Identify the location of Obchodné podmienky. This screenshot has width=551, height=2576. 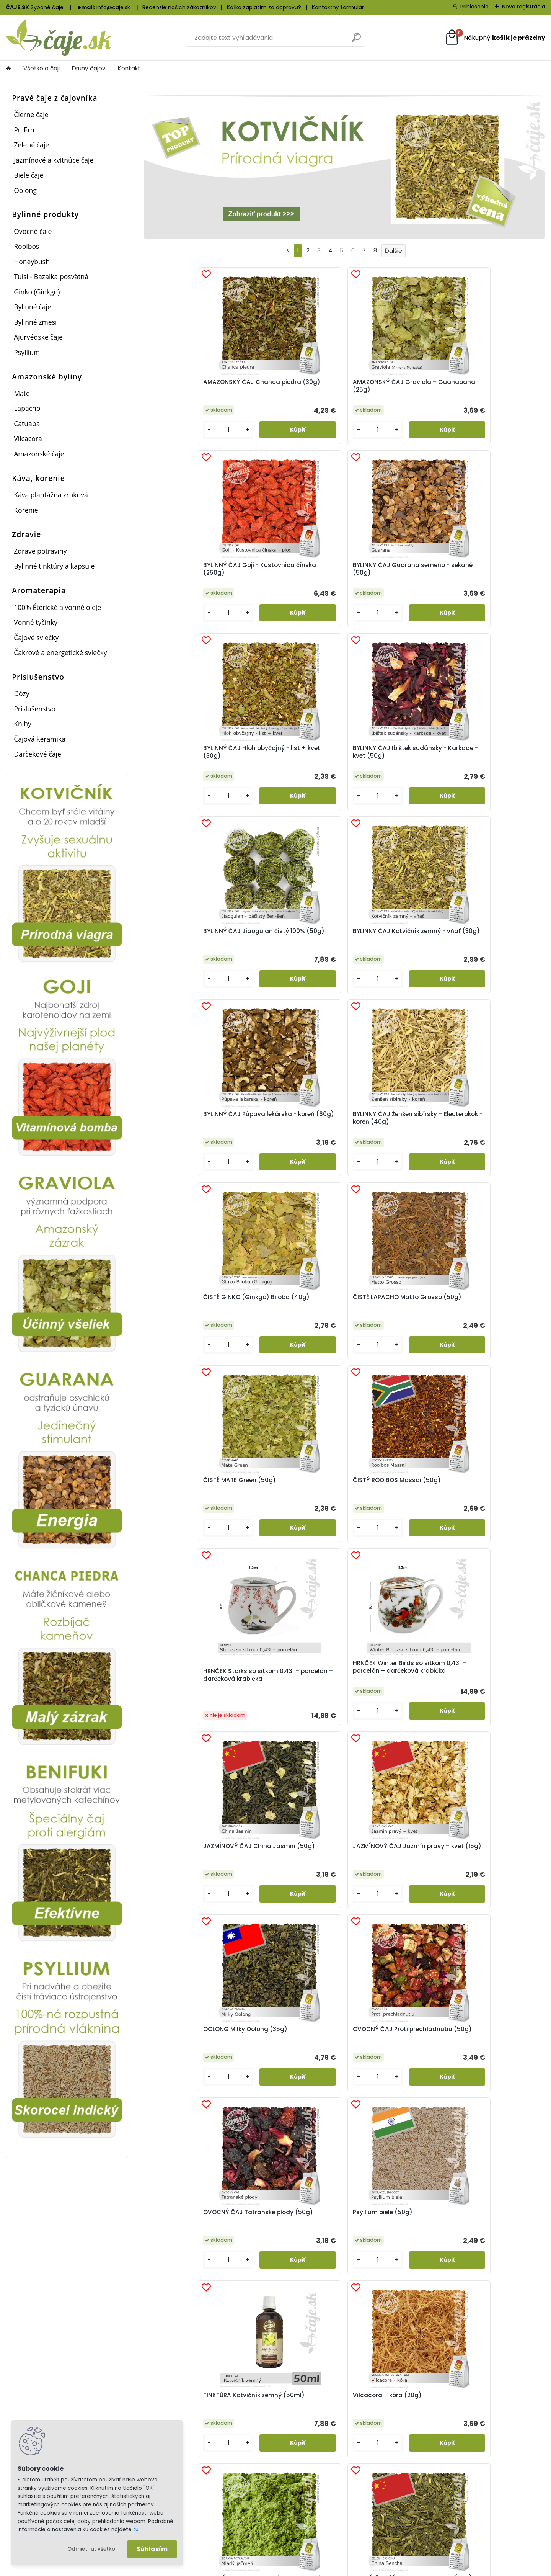
(465, 2502).